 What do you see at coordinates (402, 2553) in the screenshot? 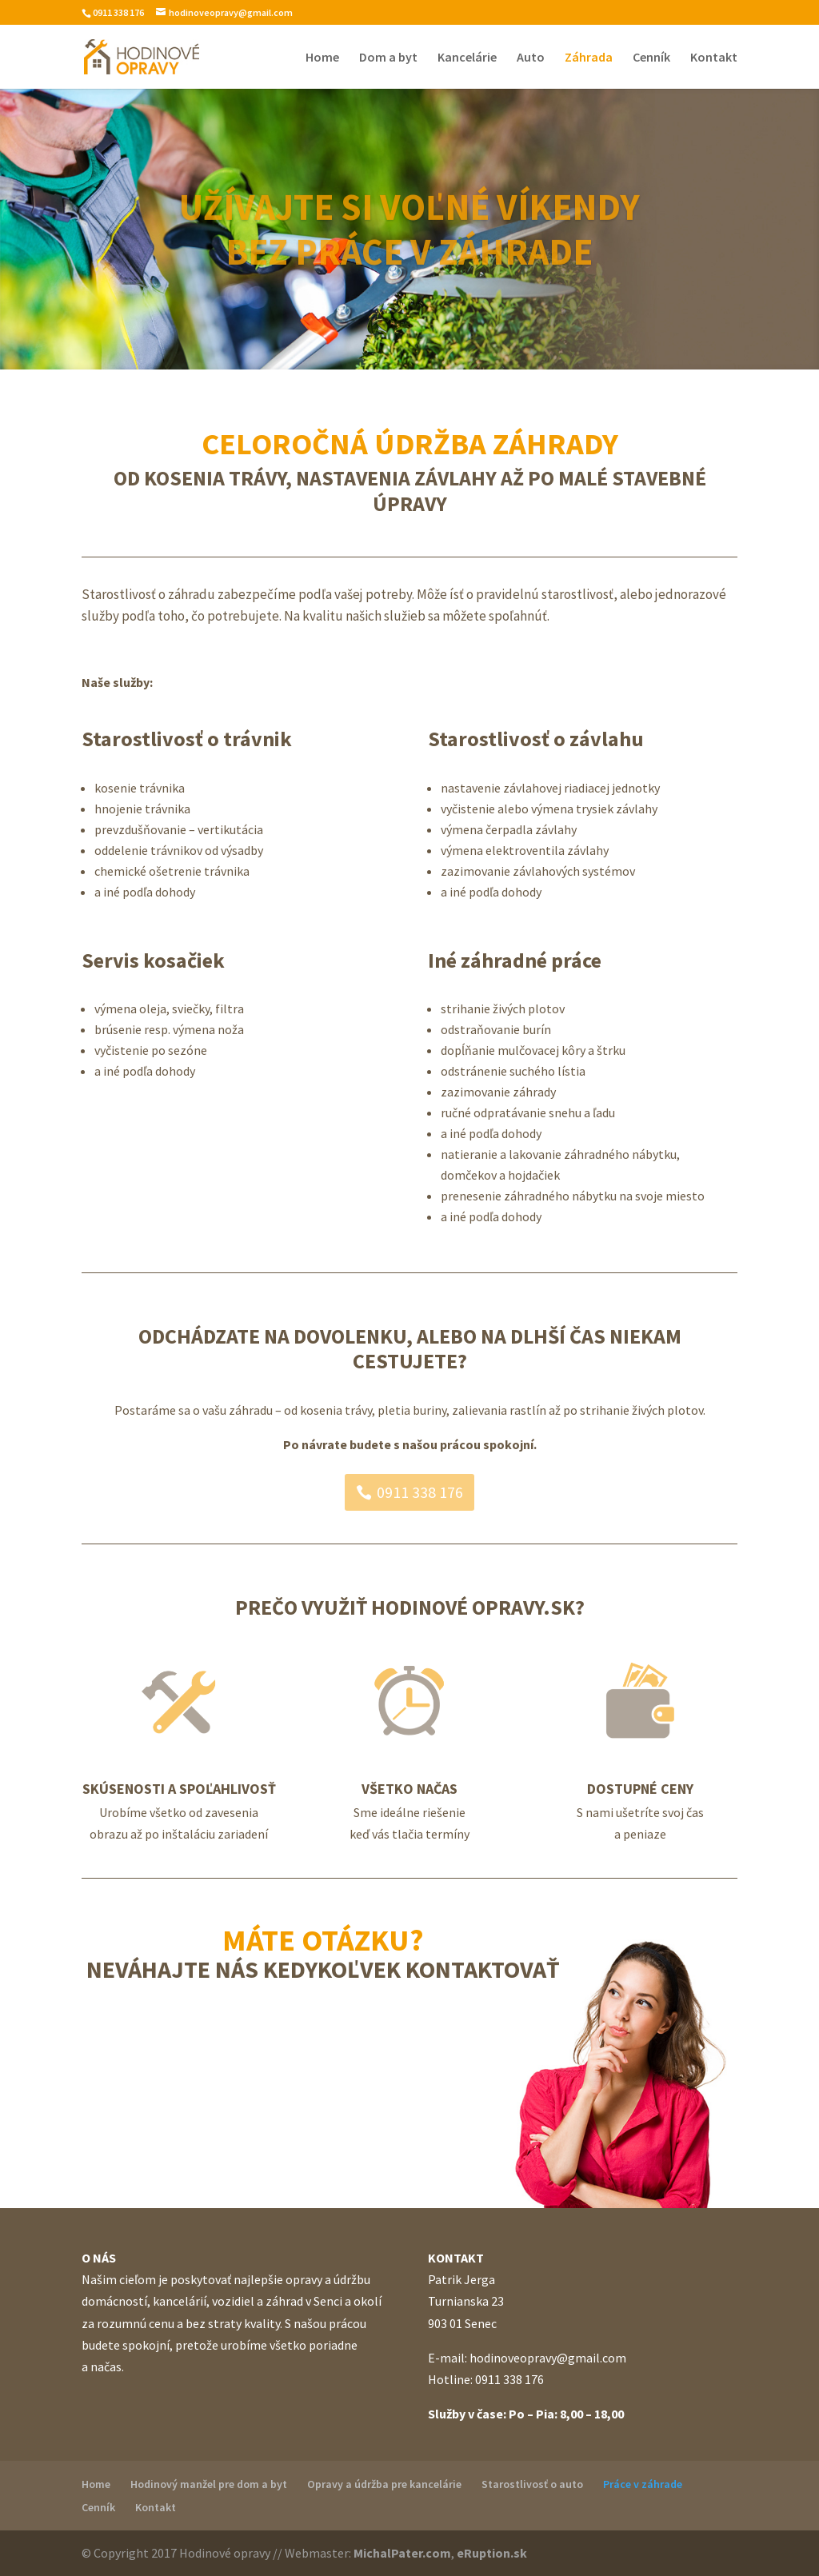
I see `MichalPater.com` at bounding box center [402, 2553].